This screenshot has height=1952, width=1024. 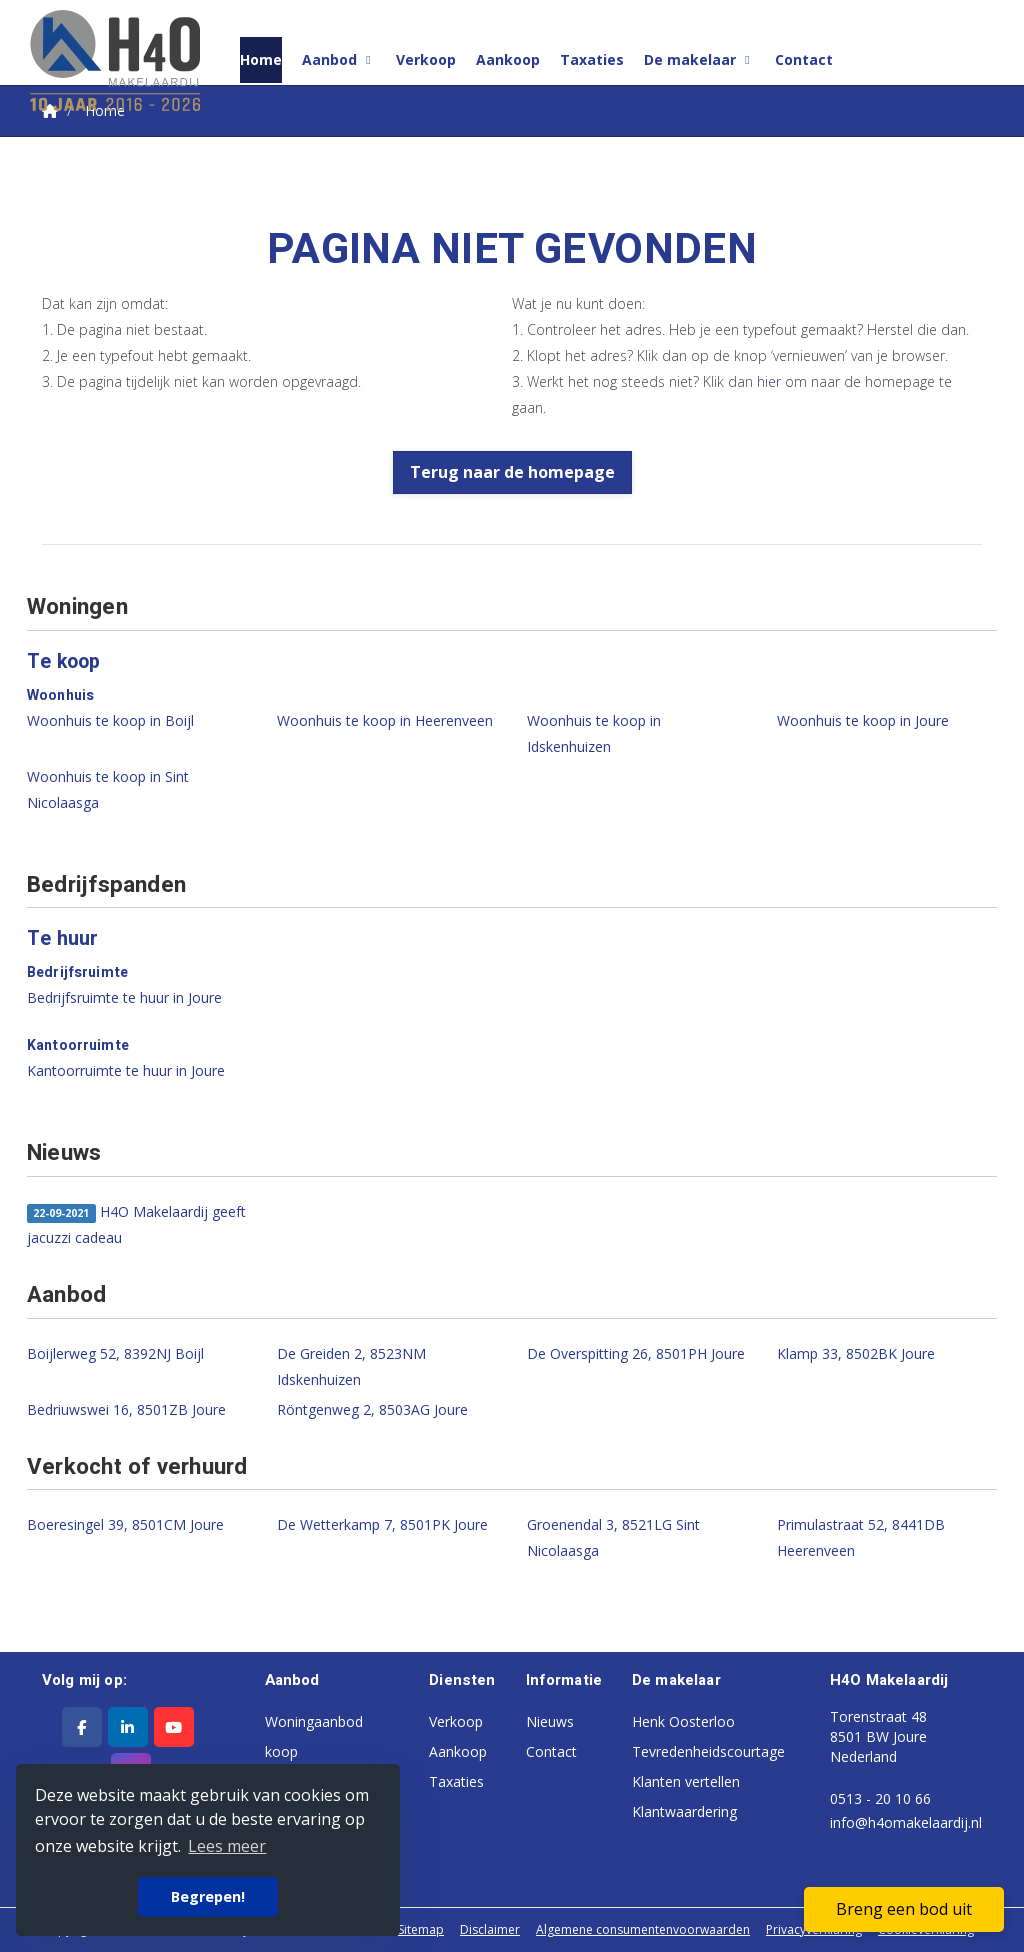 What do you see at coordinates (861, 1537) in the screenshot?
I see `Primulastraat 52, 8441DB Heerenveen` at bounding box center [861, 1537].